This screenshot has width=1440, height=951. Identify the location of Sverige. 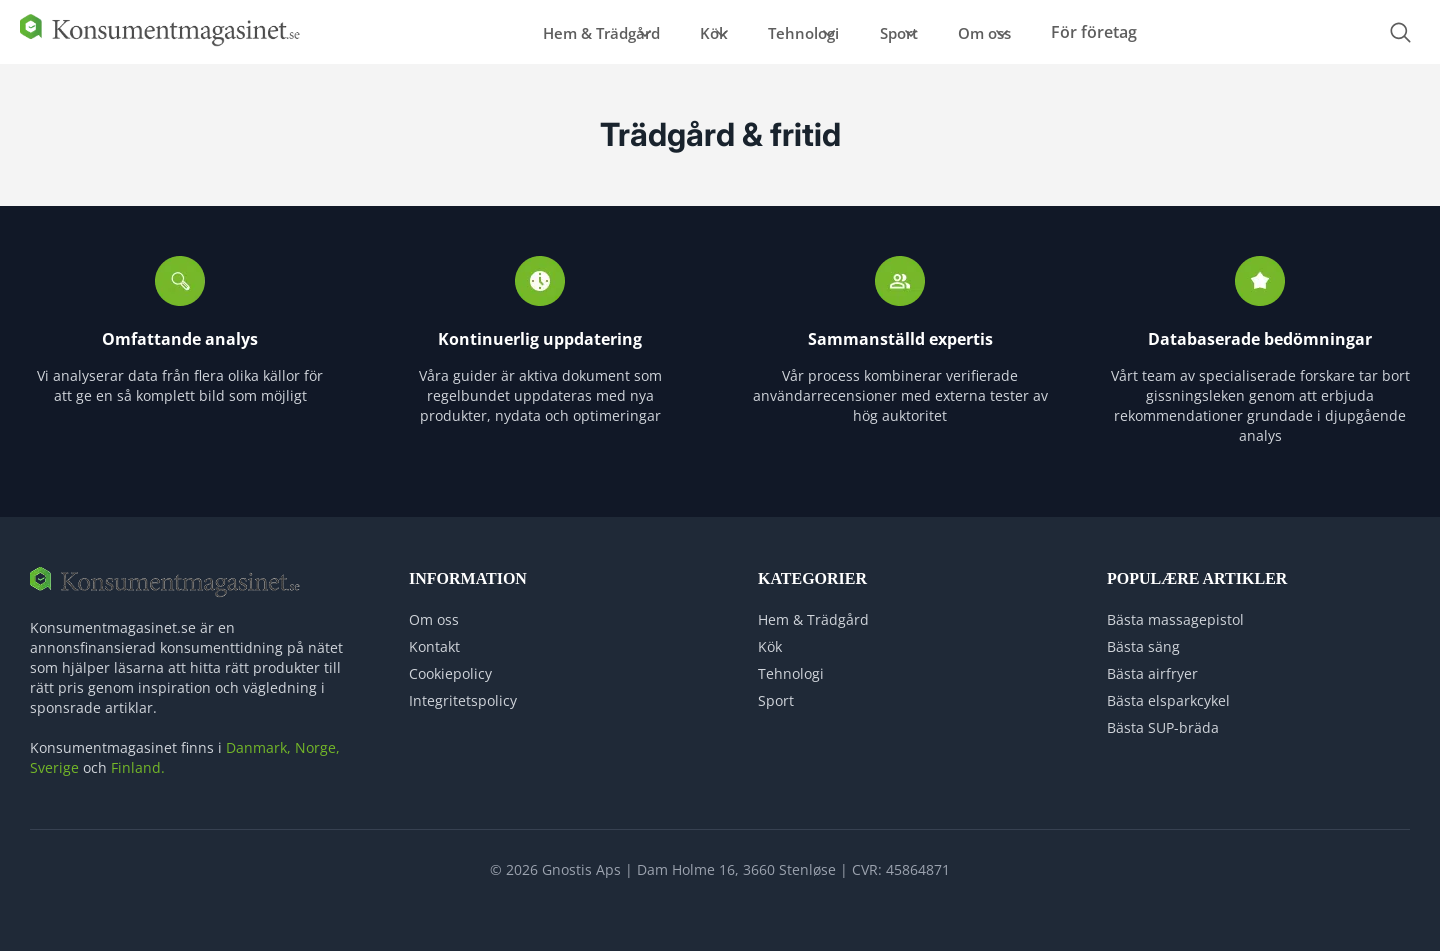
(54, 758).